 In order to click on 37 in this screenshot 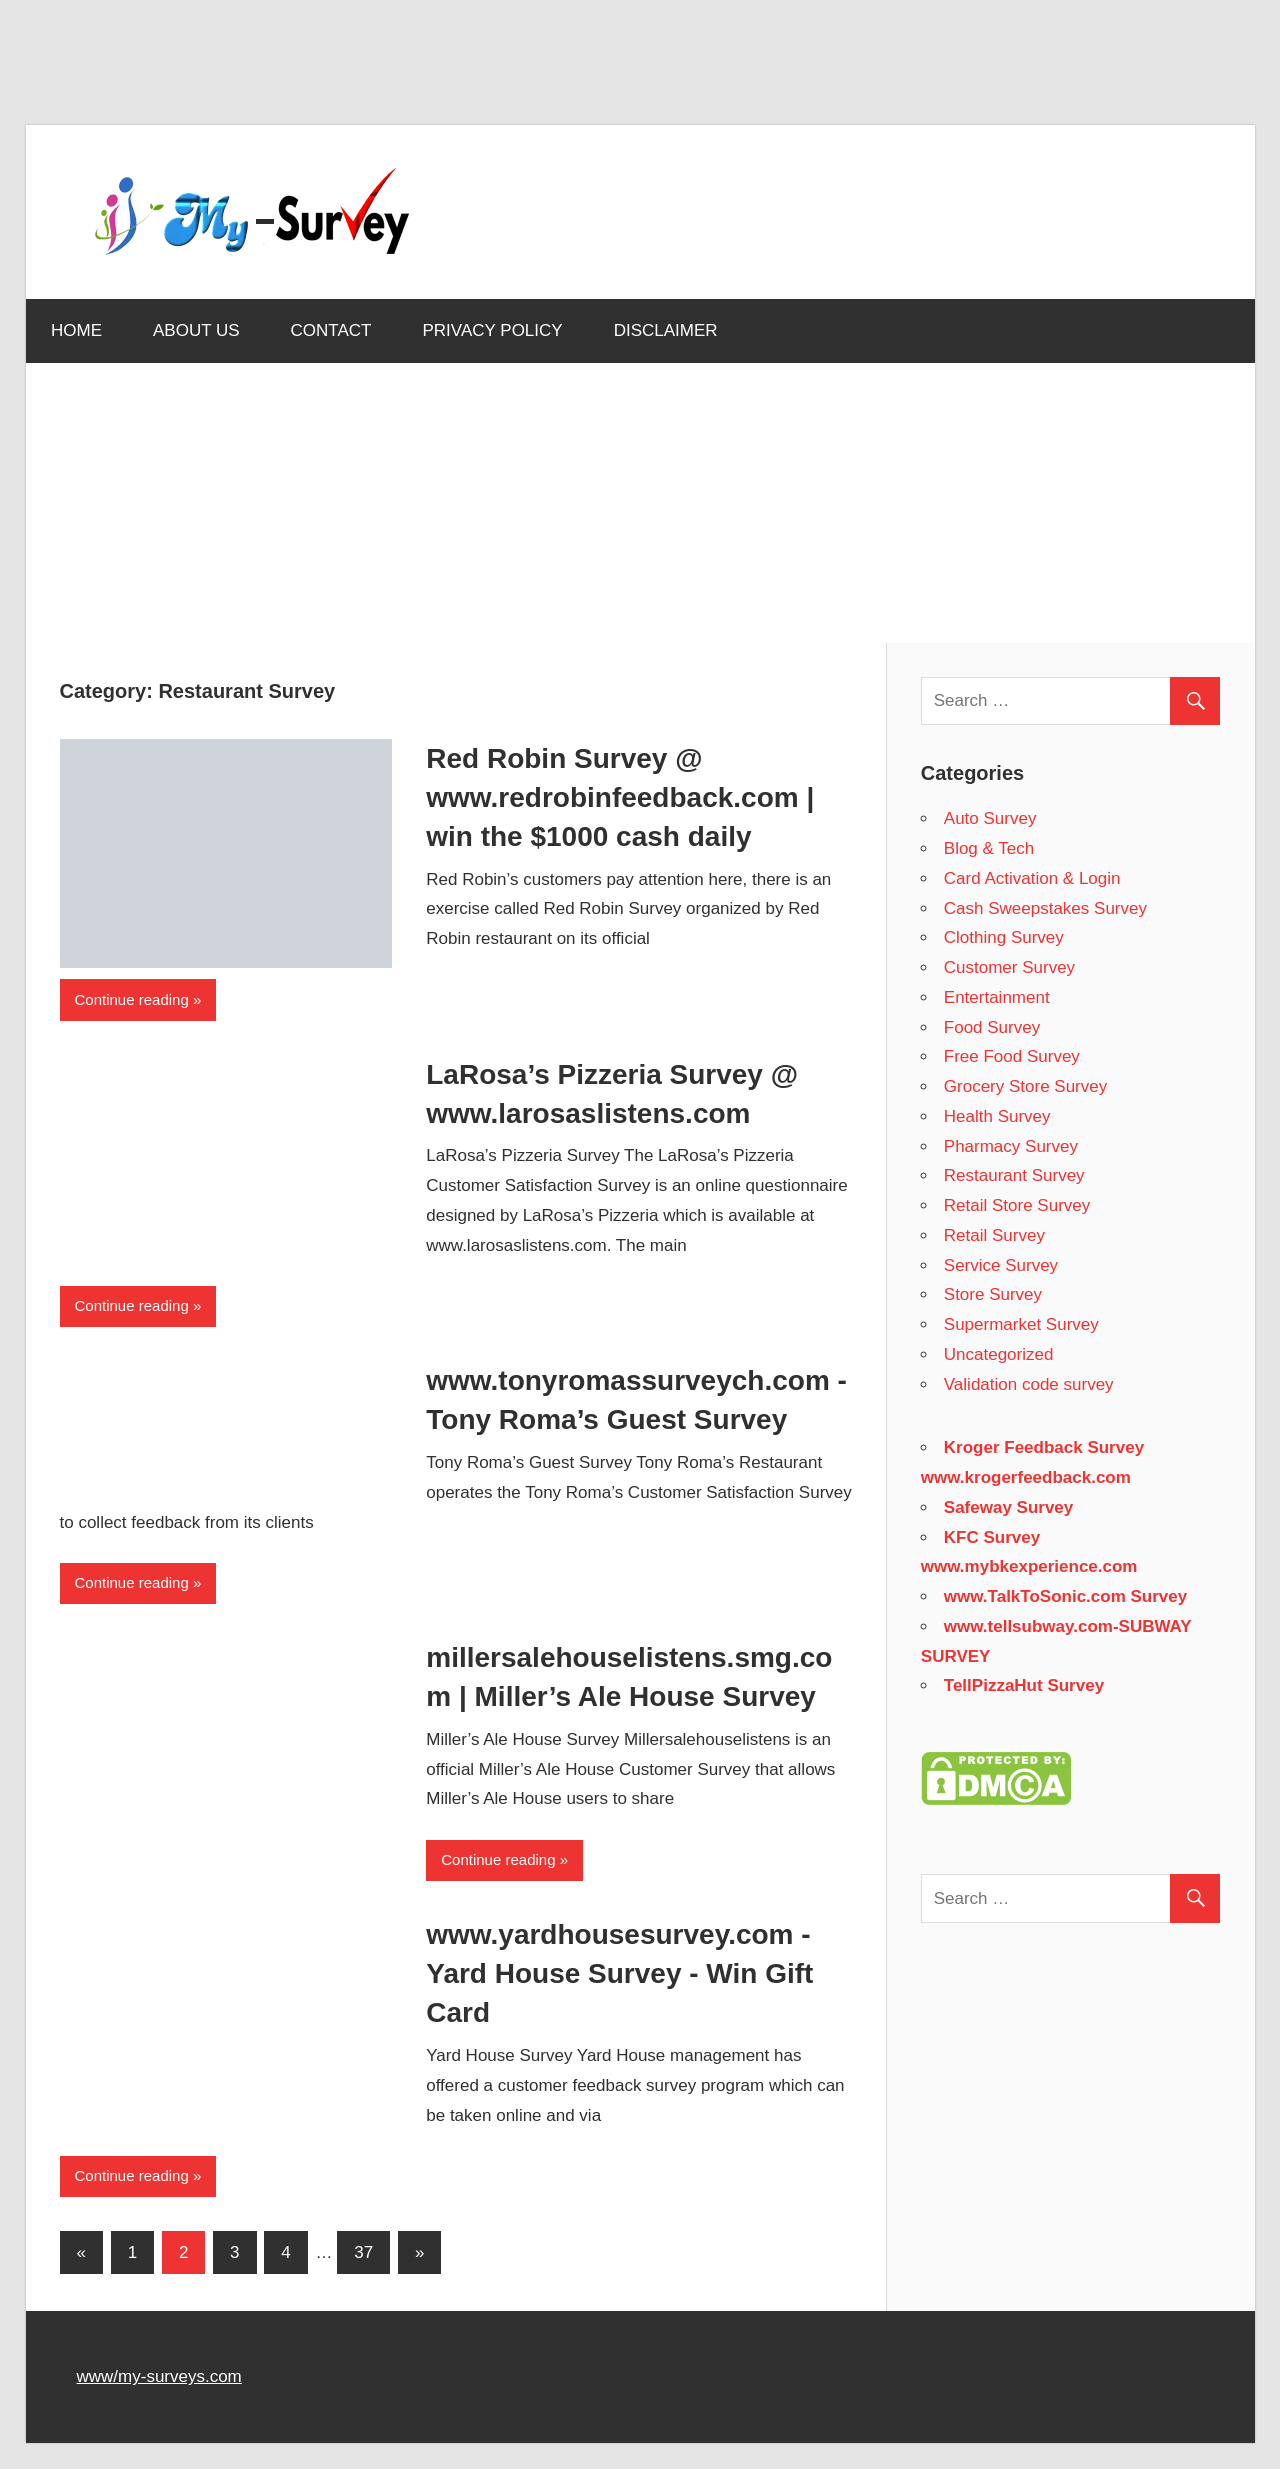, I will do `click(363, 2252)`.